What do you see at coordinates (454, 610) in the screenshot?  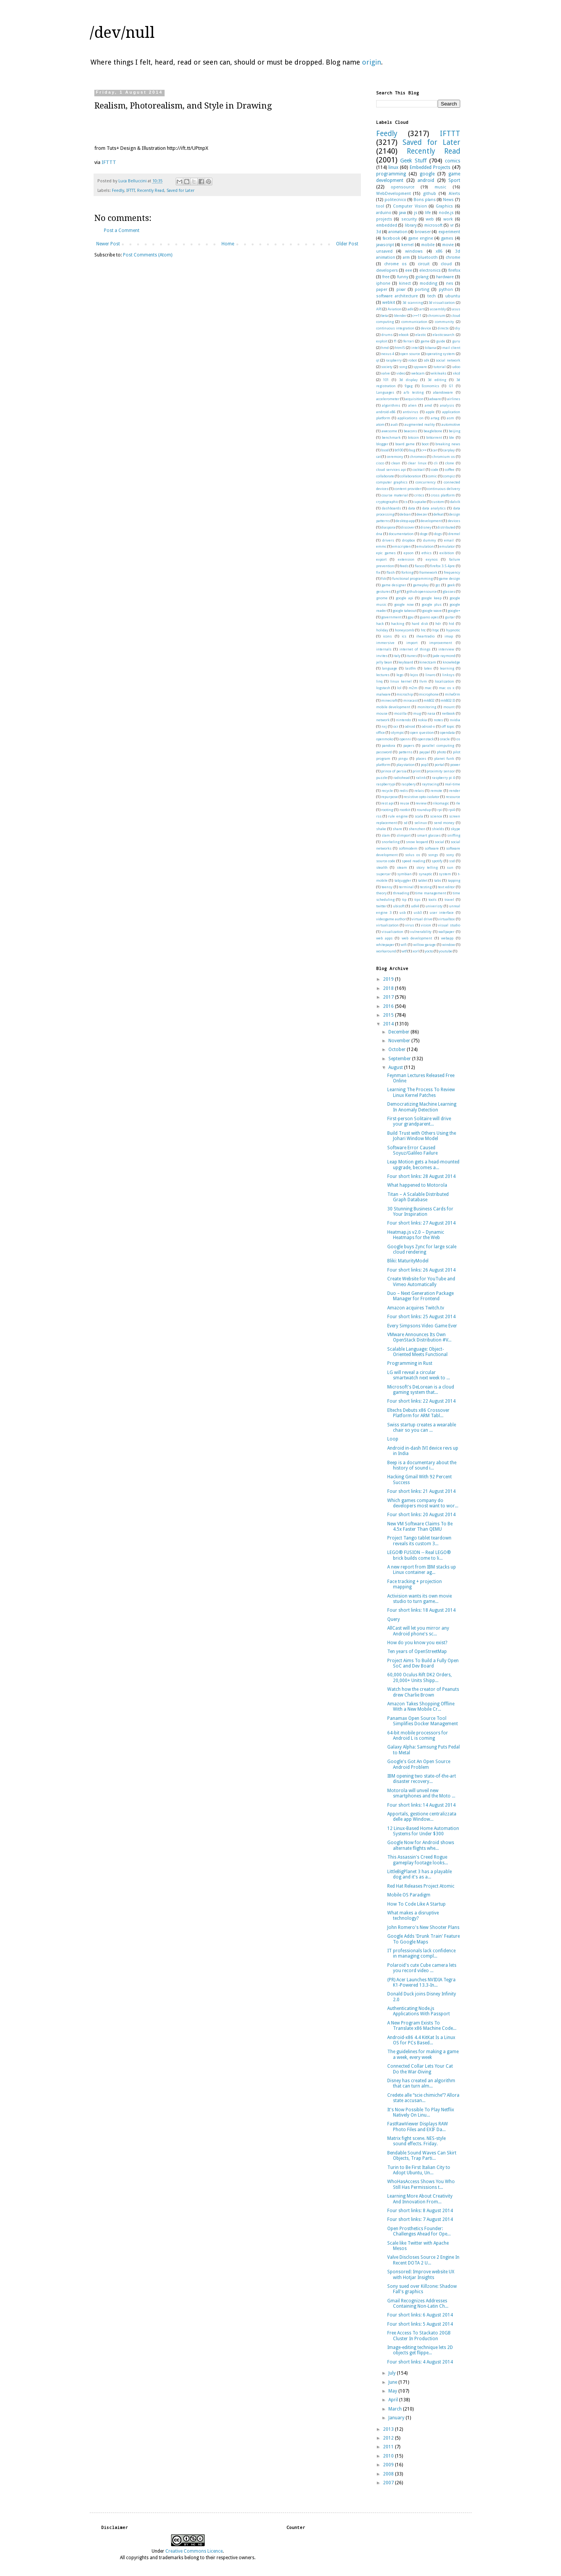 I see `google+` at bounding box center [454, 610].